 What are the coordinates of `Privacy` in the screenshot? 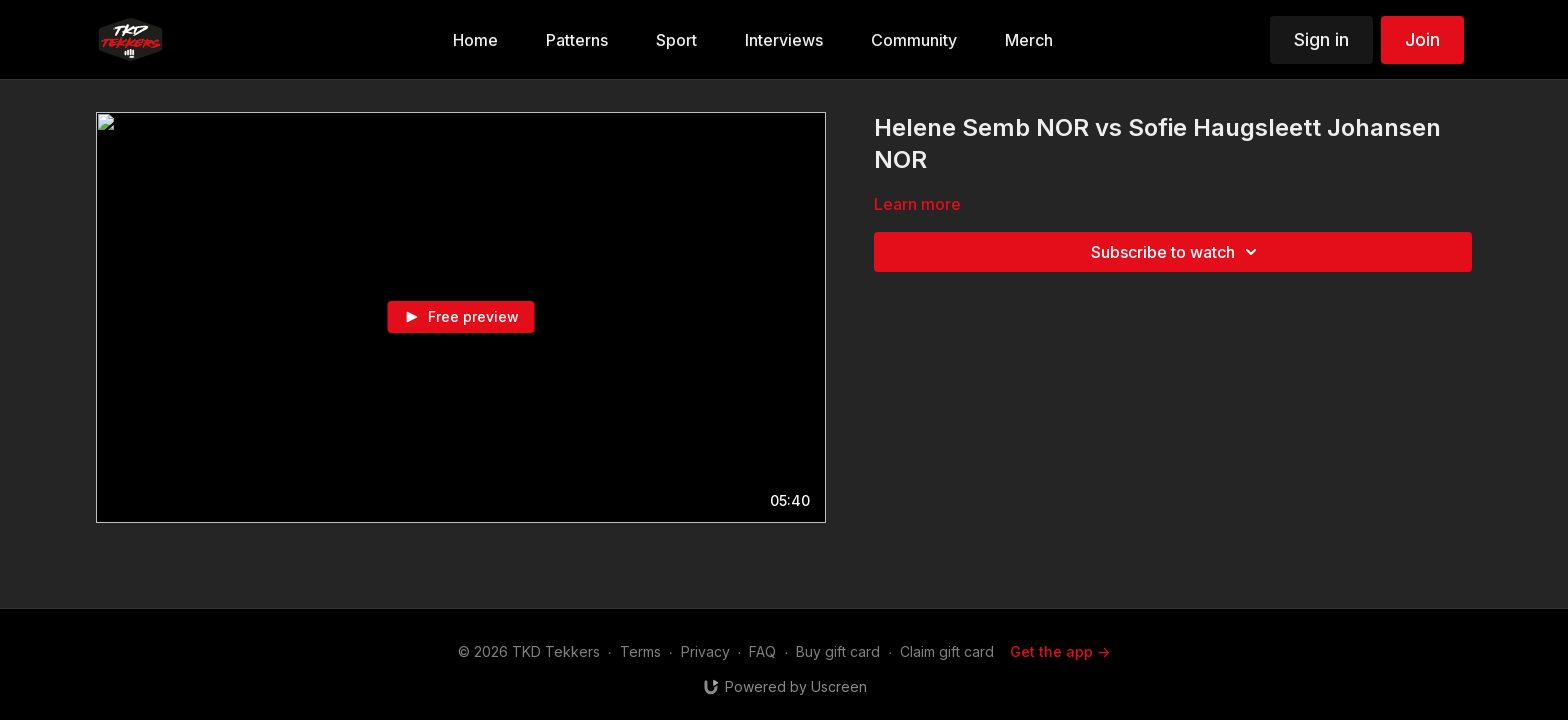 It's located at (705, 651).